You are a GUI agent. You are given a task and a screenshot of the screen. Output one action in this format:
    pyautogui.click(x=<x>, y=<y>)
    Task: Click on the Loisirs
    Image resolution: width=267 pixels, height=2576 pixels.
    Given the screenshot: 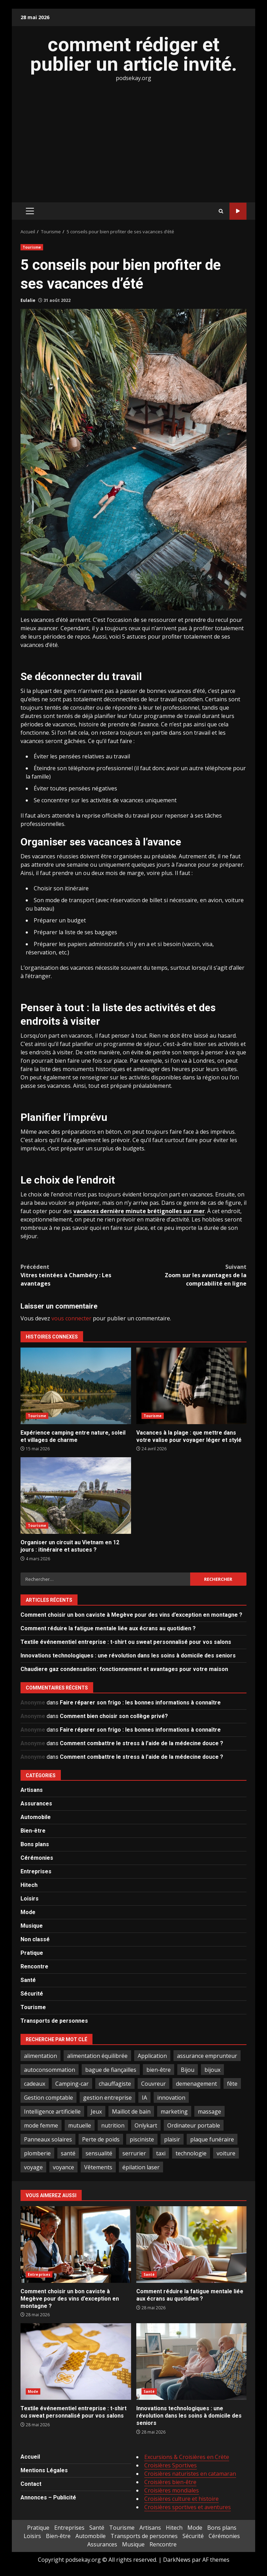 What is the action you would take?
    pyautogui.click(x=30, y=1898)
    